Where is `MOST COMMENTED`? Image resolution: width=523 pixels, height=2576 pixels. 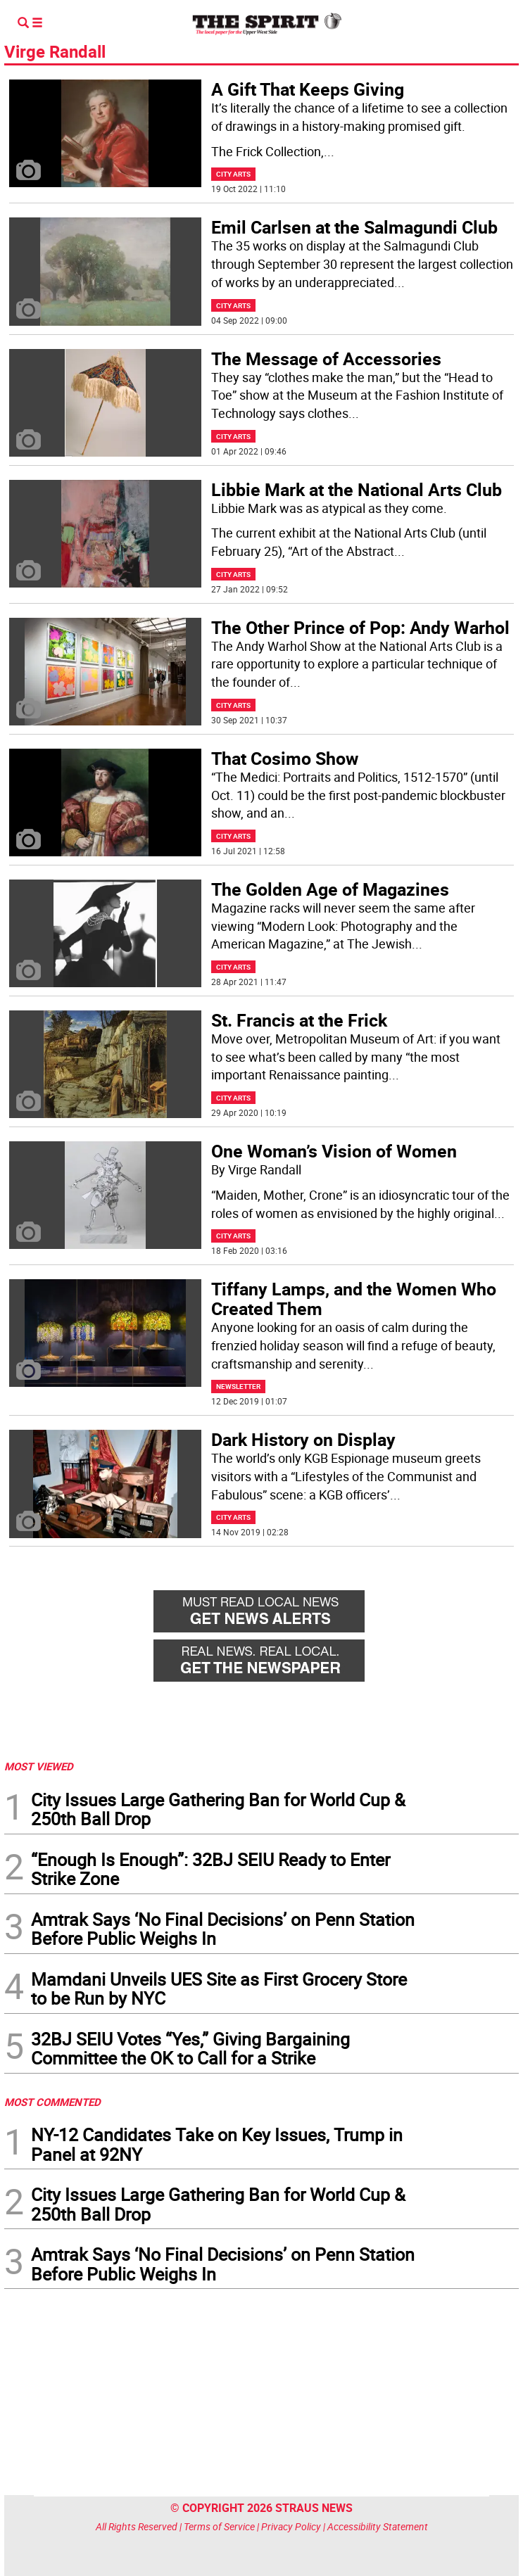
MOST COMMENTED is located at coordinates (52, 2102).